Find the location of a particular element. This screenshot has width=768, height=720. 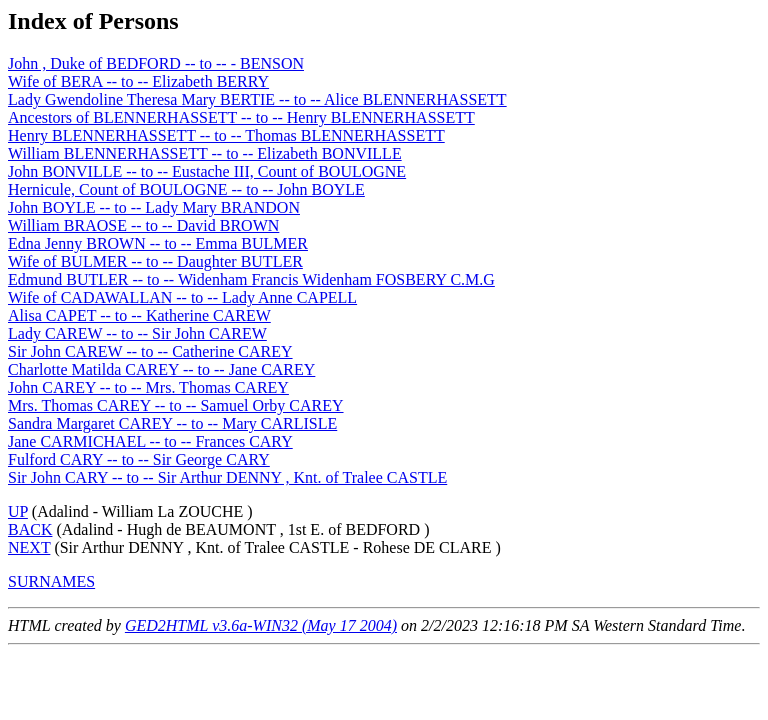

Lady Gwendoline Theresa Mary BERTIE -- to -- Alice BLENNERHASSETT is located at coordinates (257, 99).